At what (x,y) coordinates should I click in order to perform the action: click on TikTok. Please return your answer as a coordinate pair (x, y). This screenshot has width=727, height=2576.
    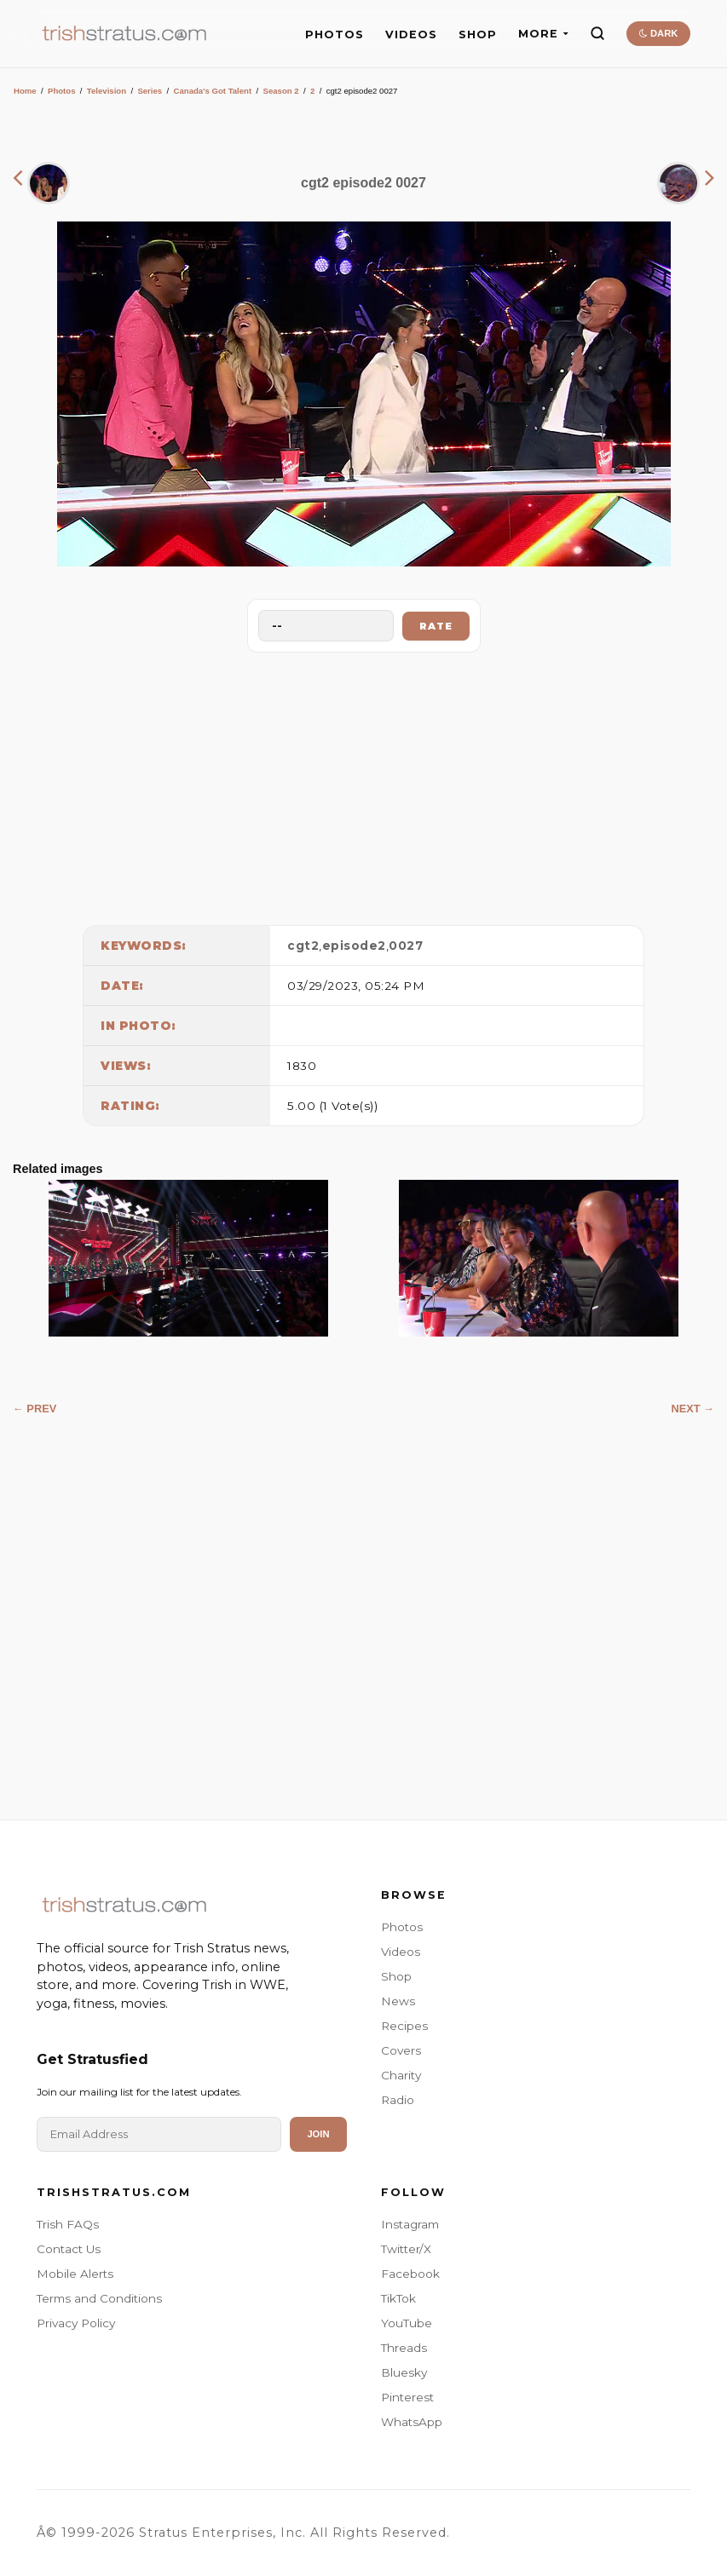
    Looking at the image, I should click on (398, 2298).